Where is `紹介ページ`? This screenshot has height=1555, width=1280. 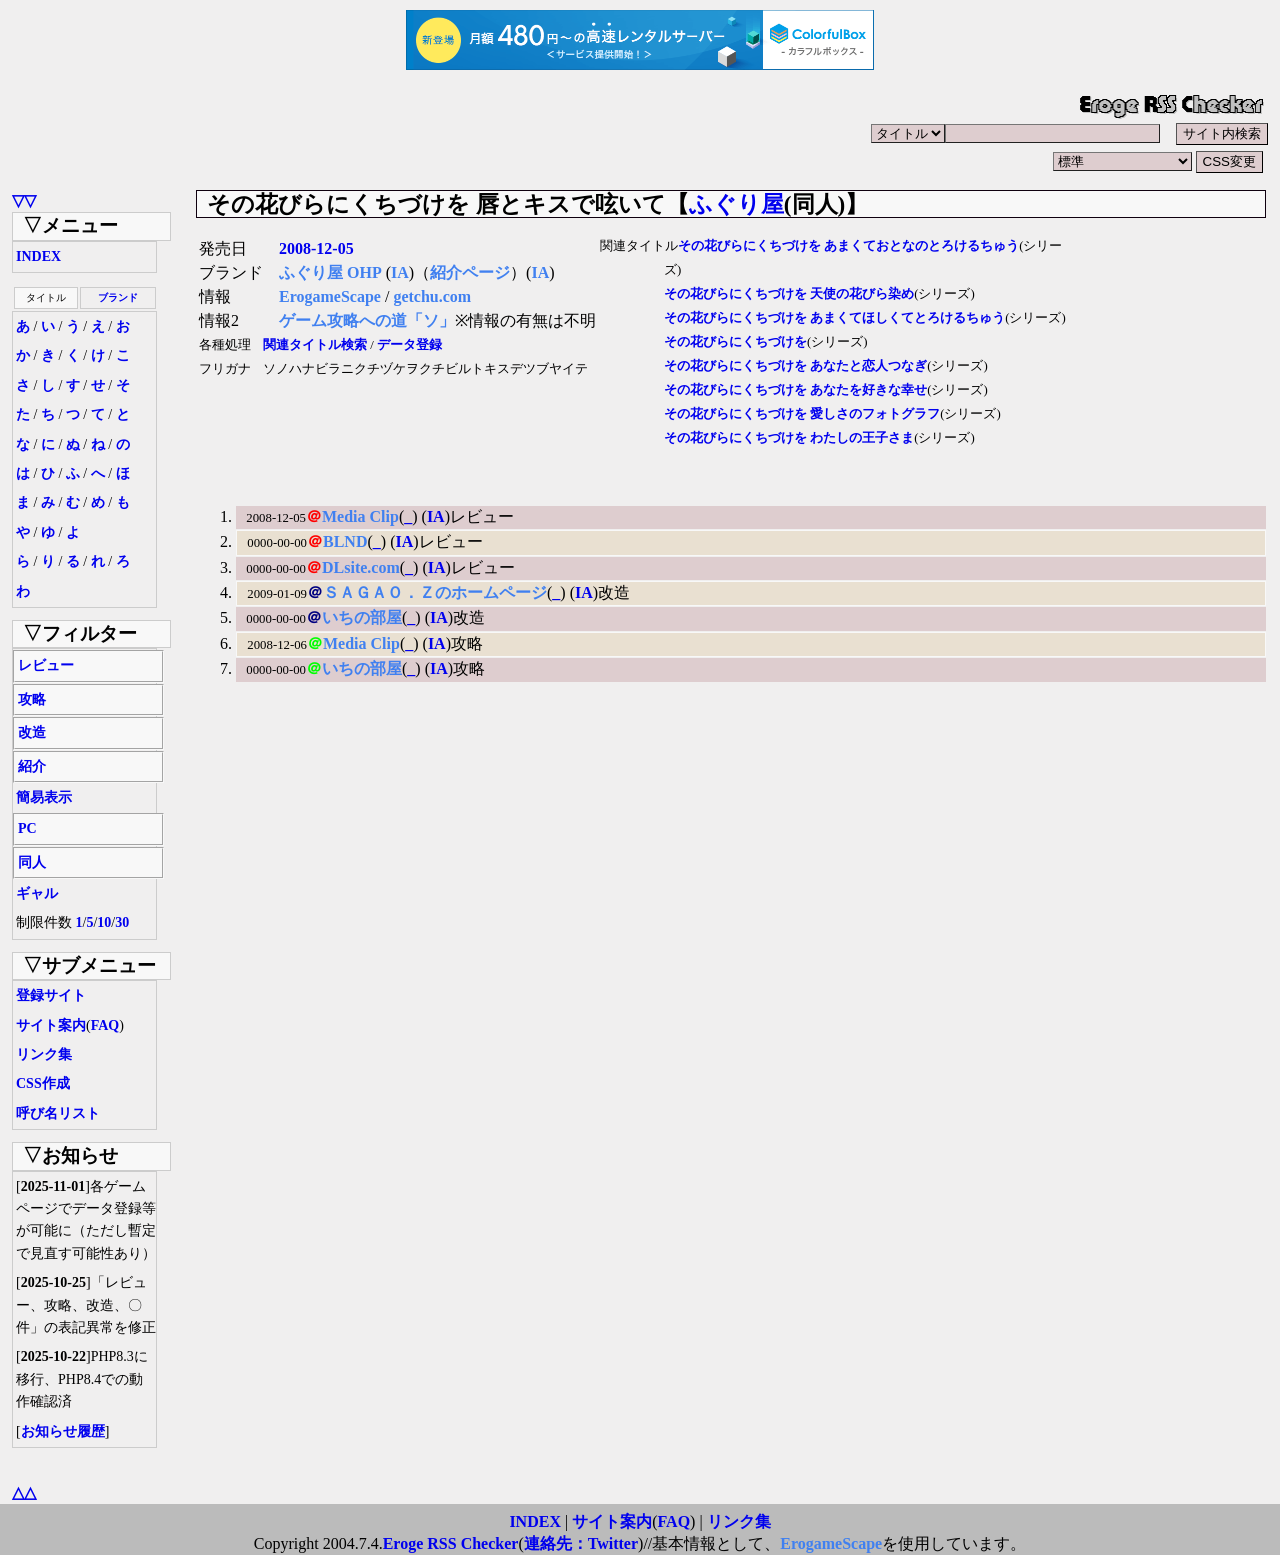
紹介ページ is located at coordinates (470, 272).